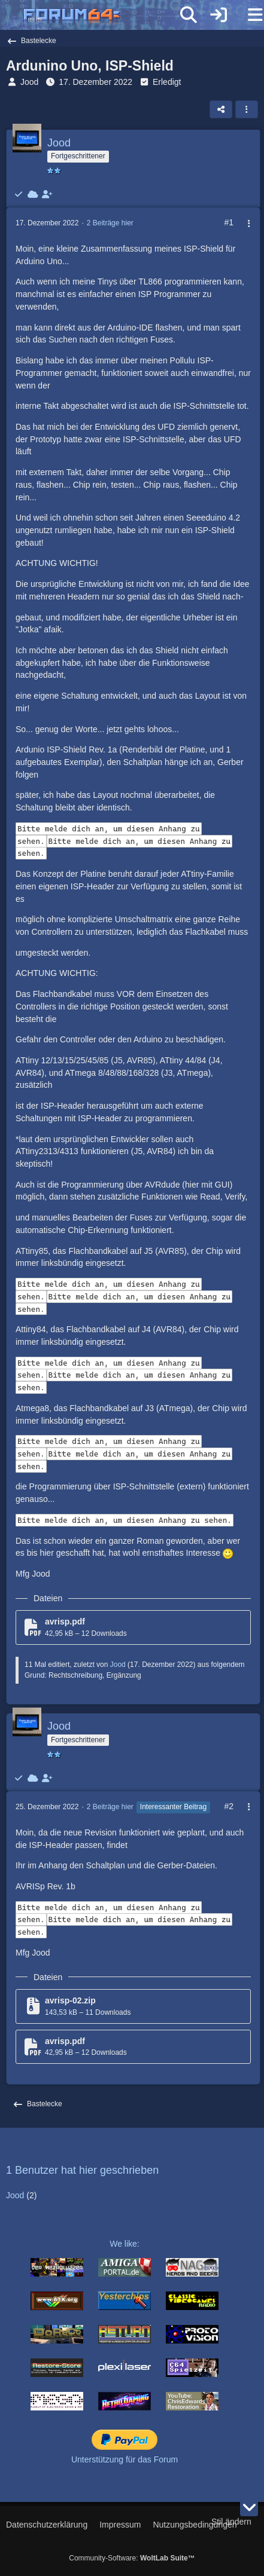 Image resolution: width=264 pixels, height=2576 pixels. Describe the element at coordinates (243, 223) in the screenshot. I see `[Mehr]` at that location.